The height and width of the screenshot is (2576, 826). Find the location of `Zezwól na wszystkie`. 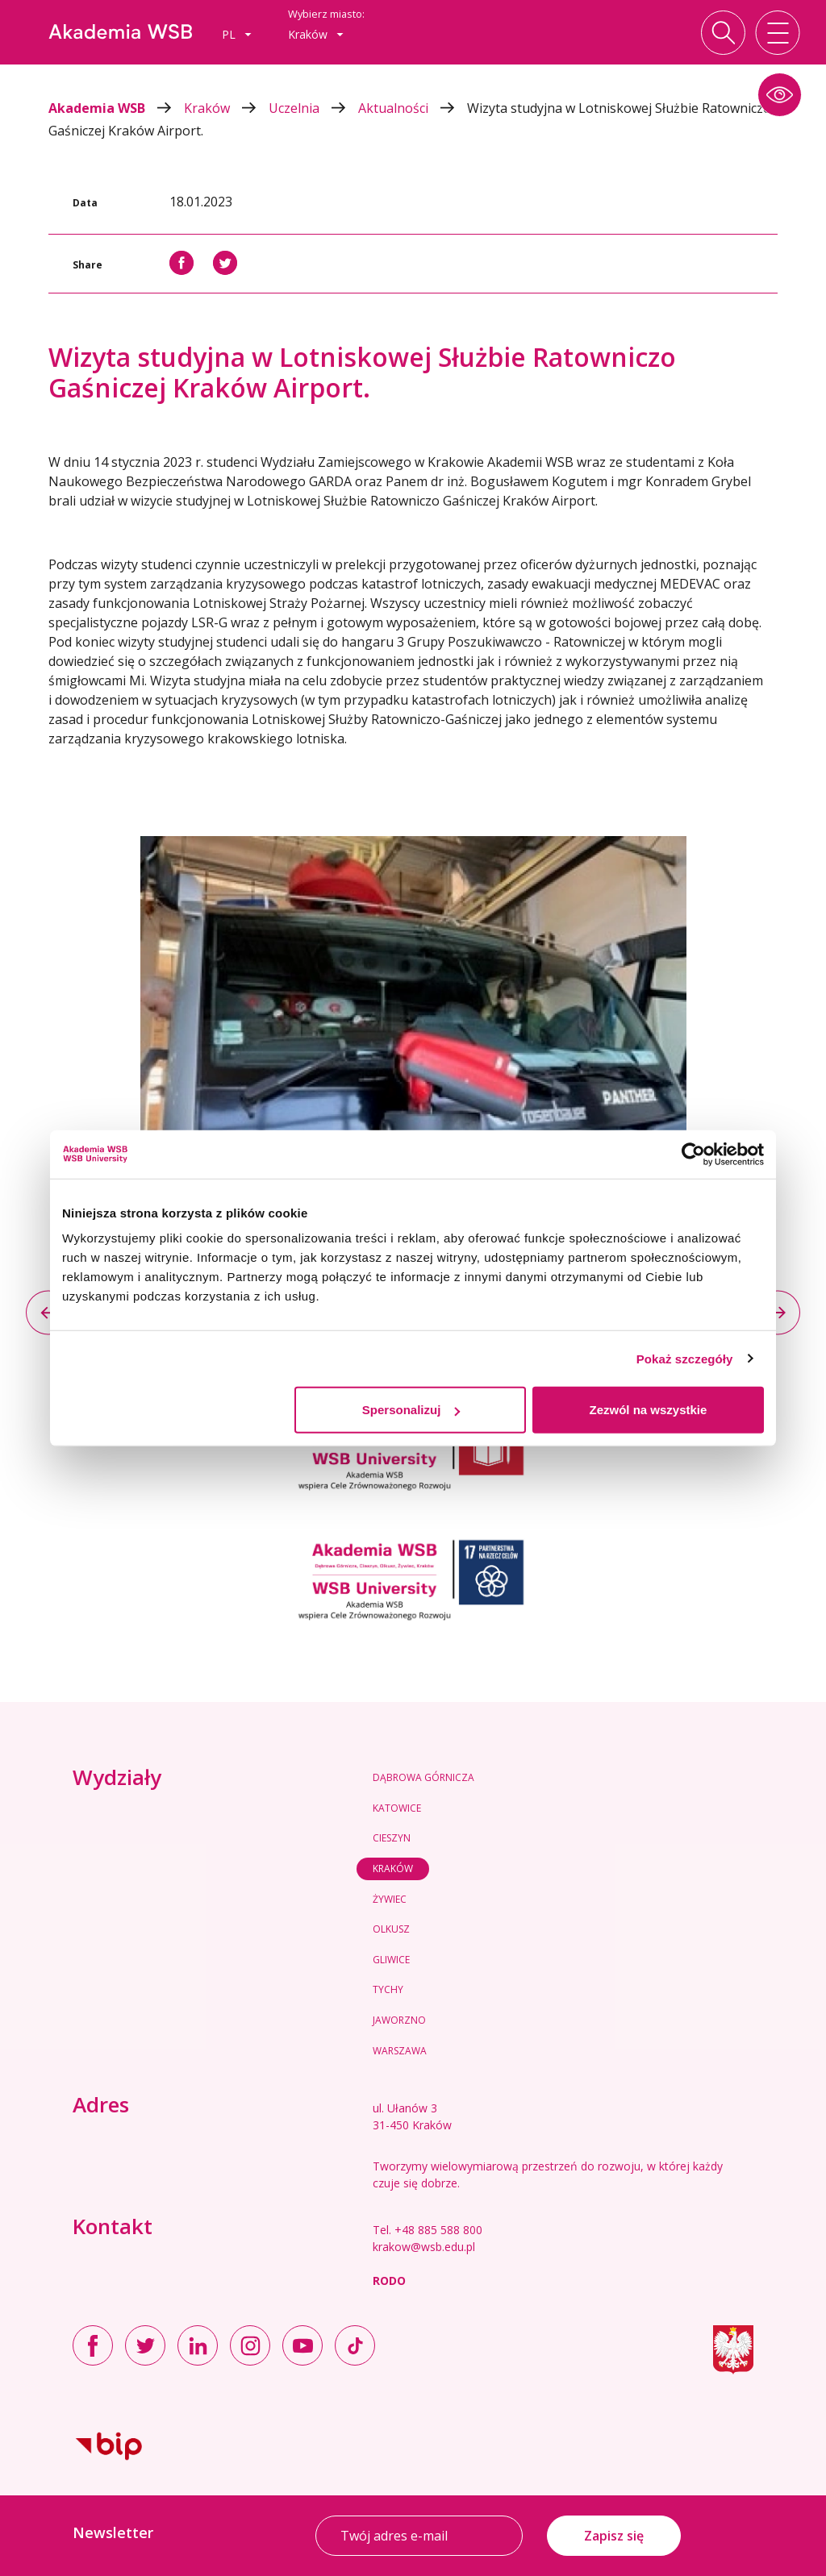

Zezwól na wszystkie is located at coordinates (648, 1410).